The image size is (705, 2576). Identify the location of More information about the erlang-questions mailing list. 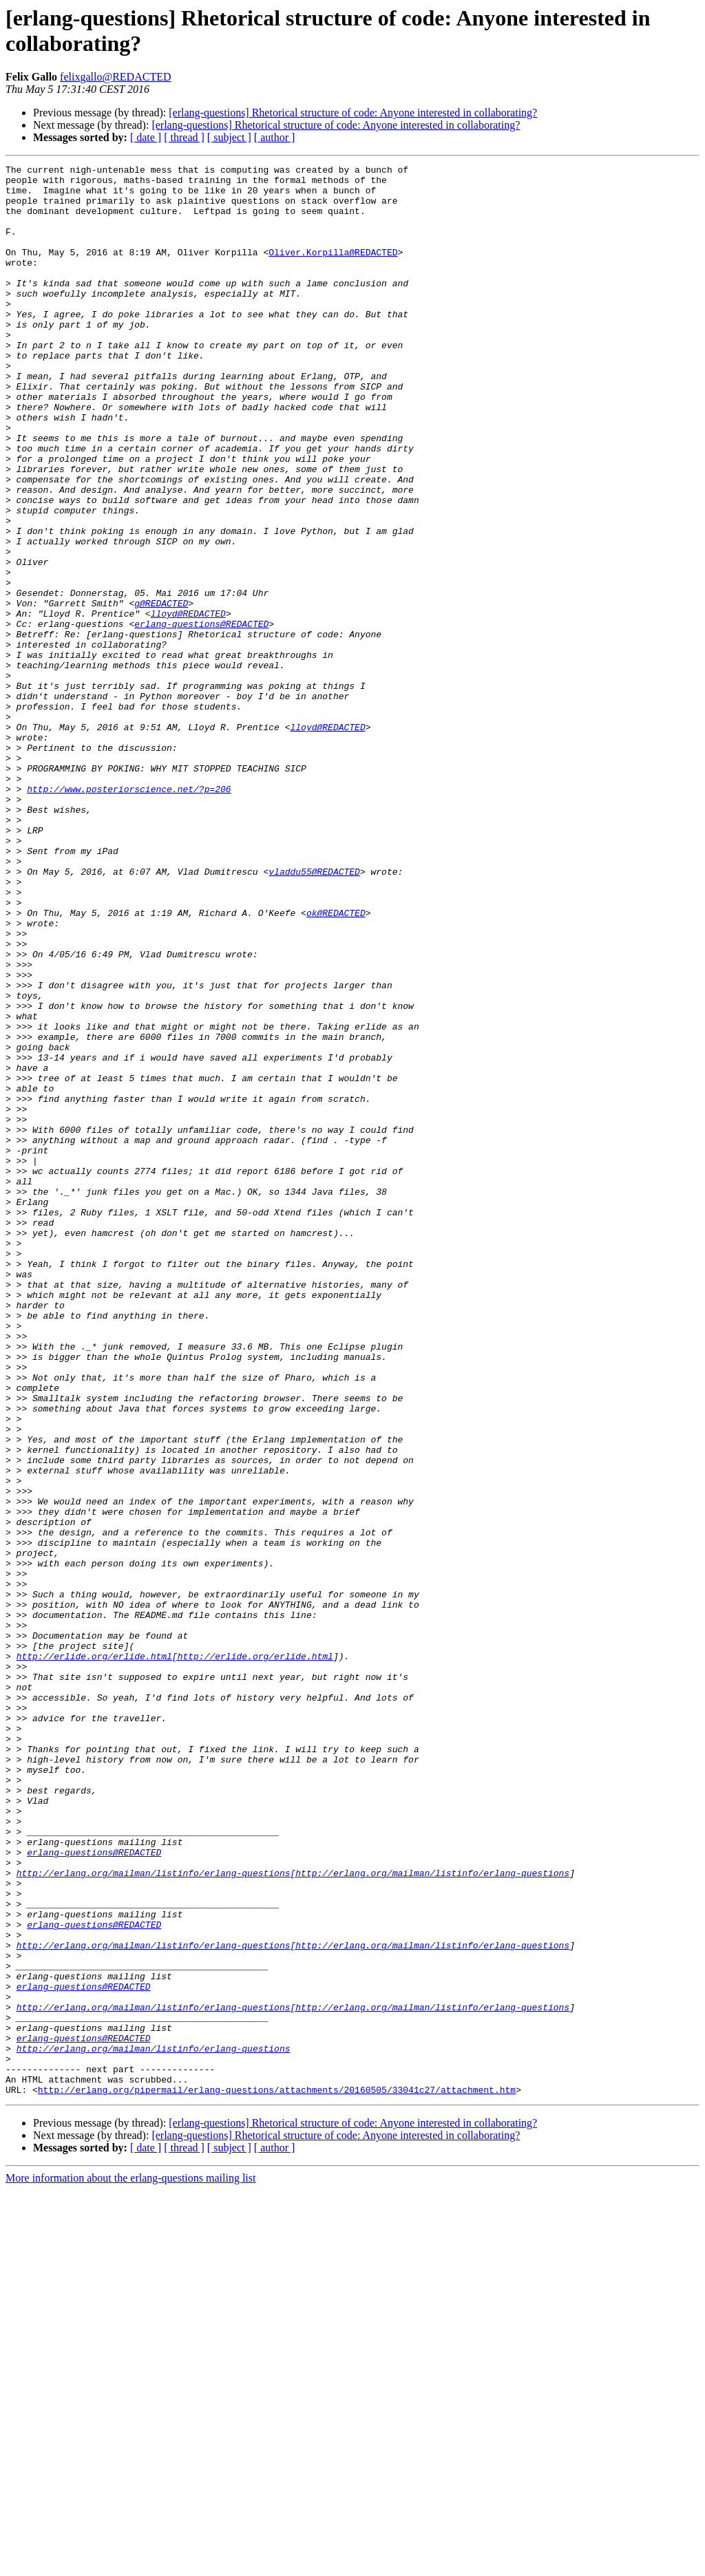
(130, 2564).